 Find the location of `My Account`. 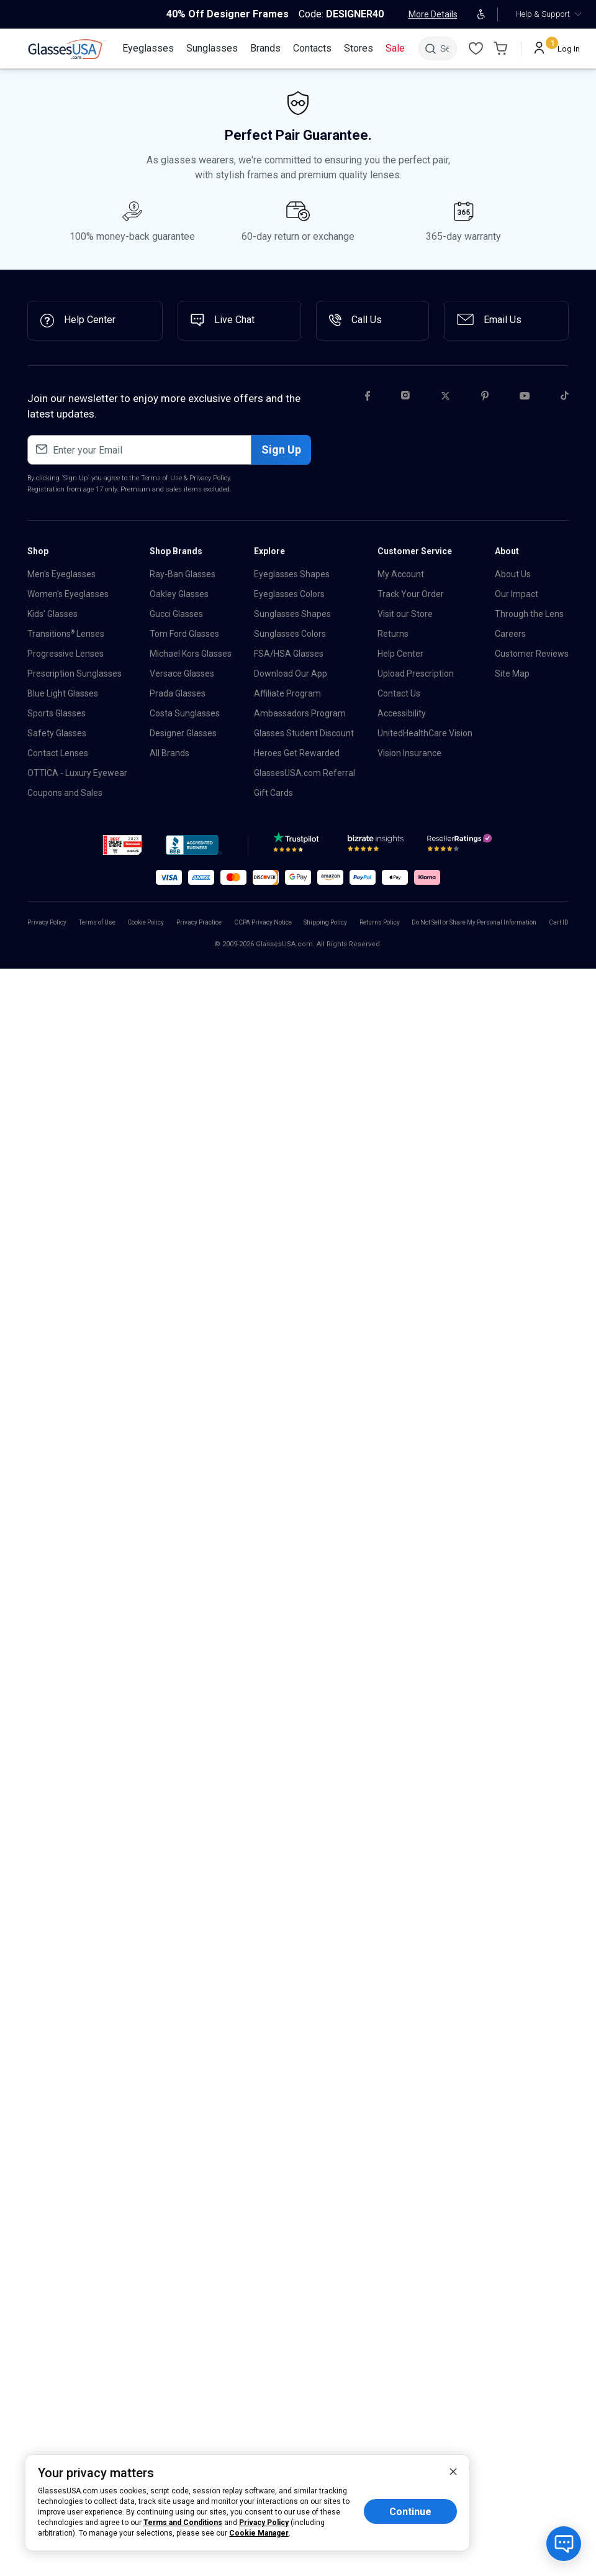

My Account is located at coordinates (400, 574).